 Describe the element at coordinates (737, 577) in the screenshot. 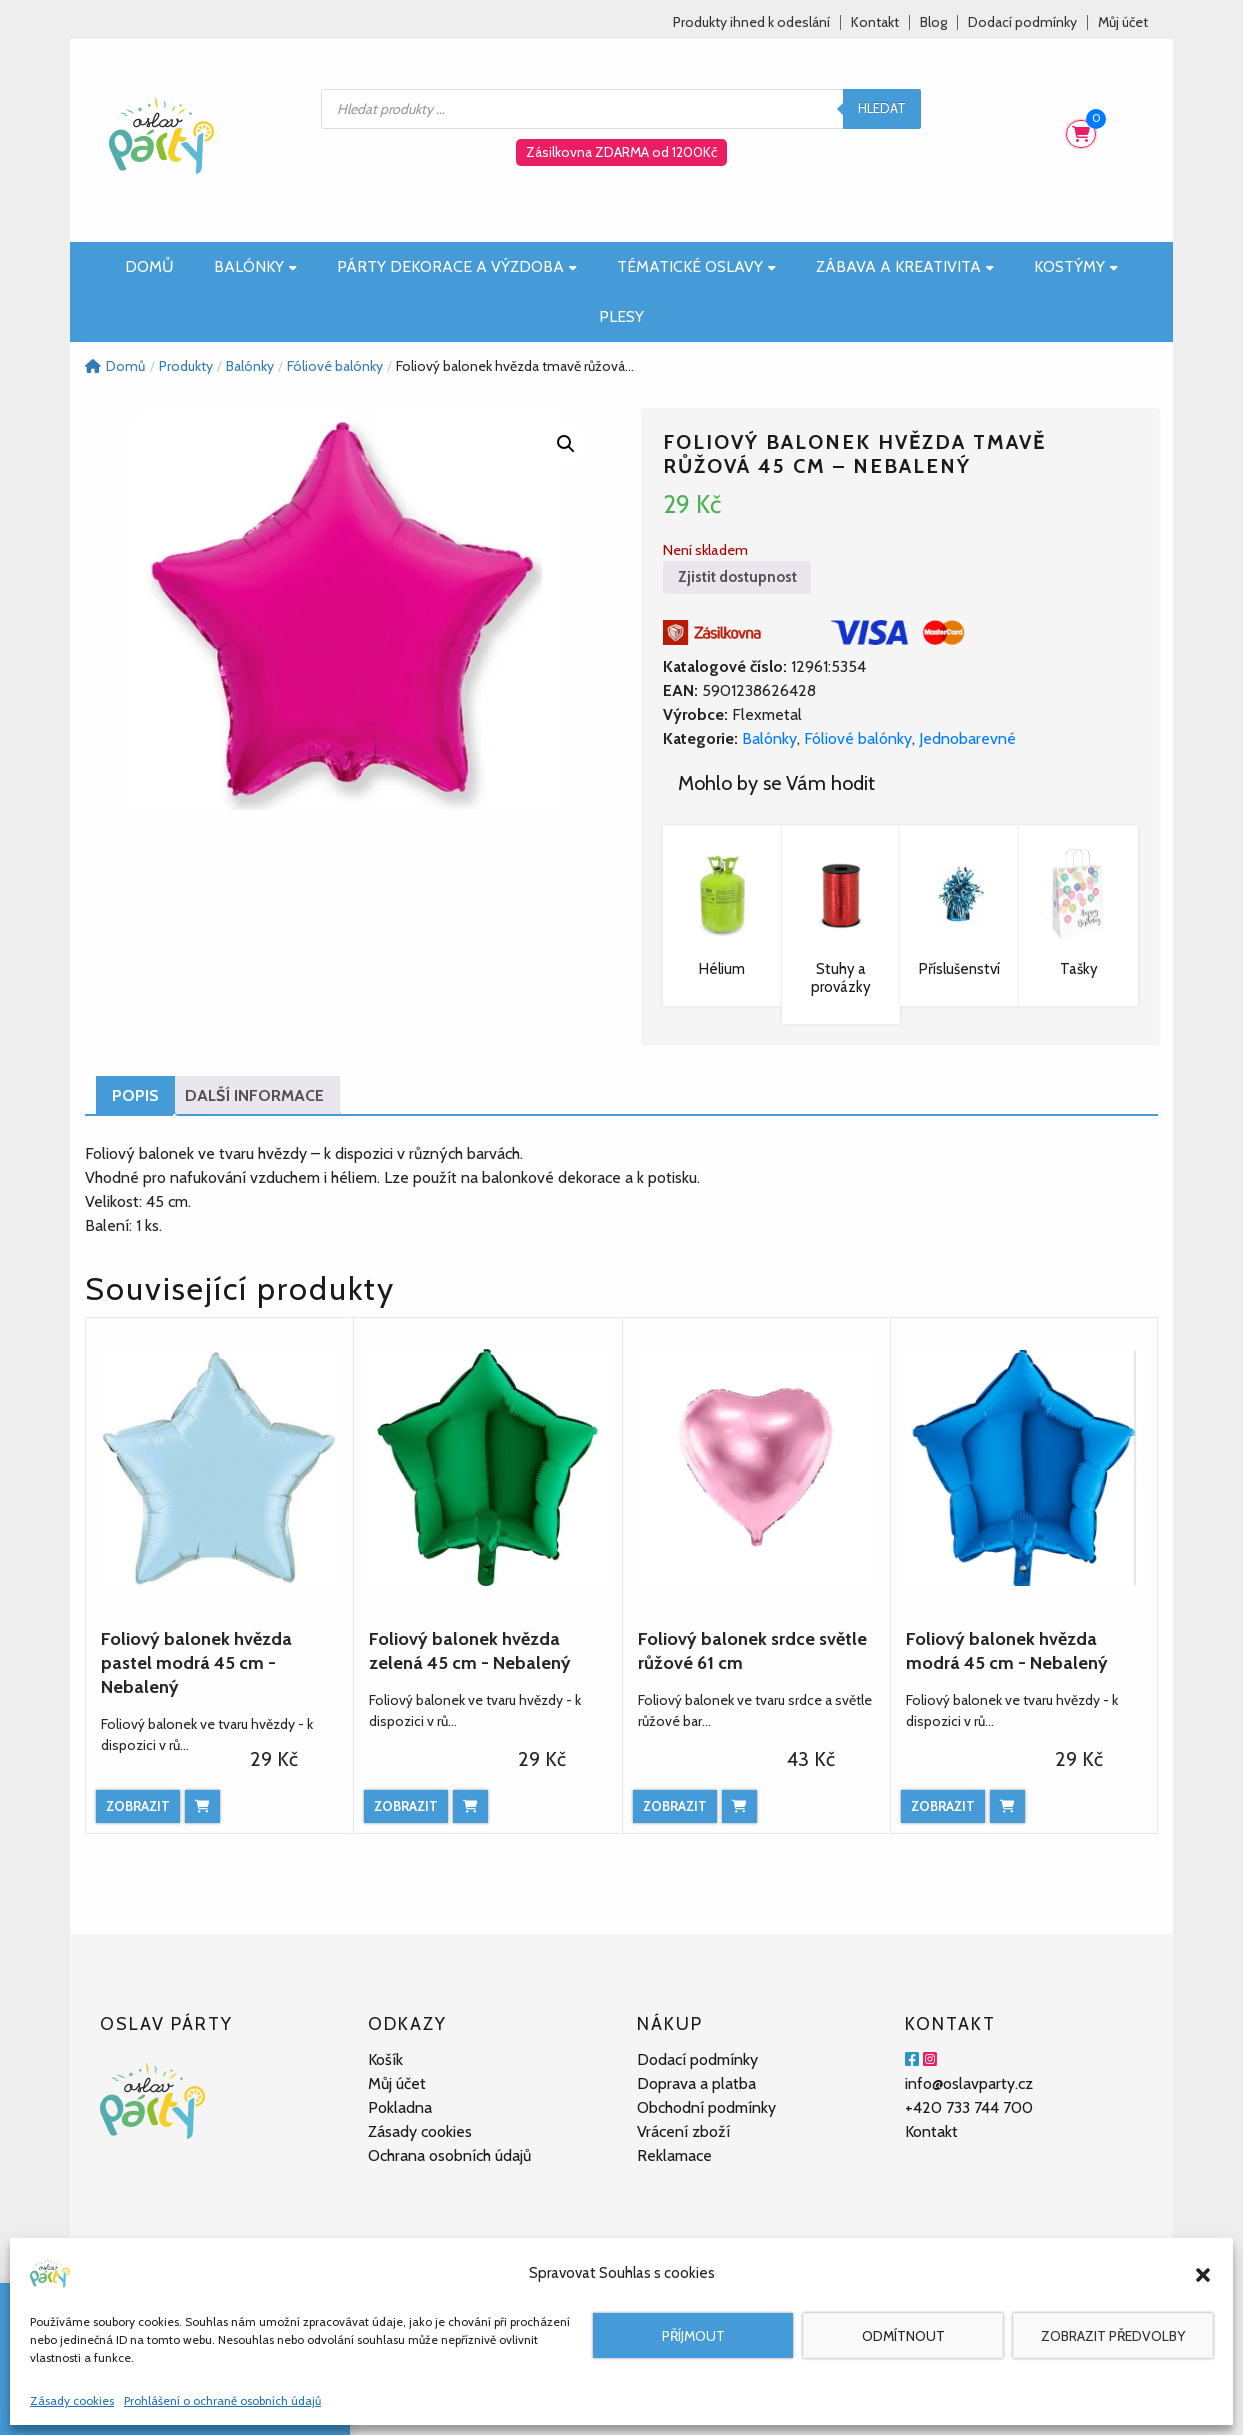

I see `Zjistit dostupnost` at that location.